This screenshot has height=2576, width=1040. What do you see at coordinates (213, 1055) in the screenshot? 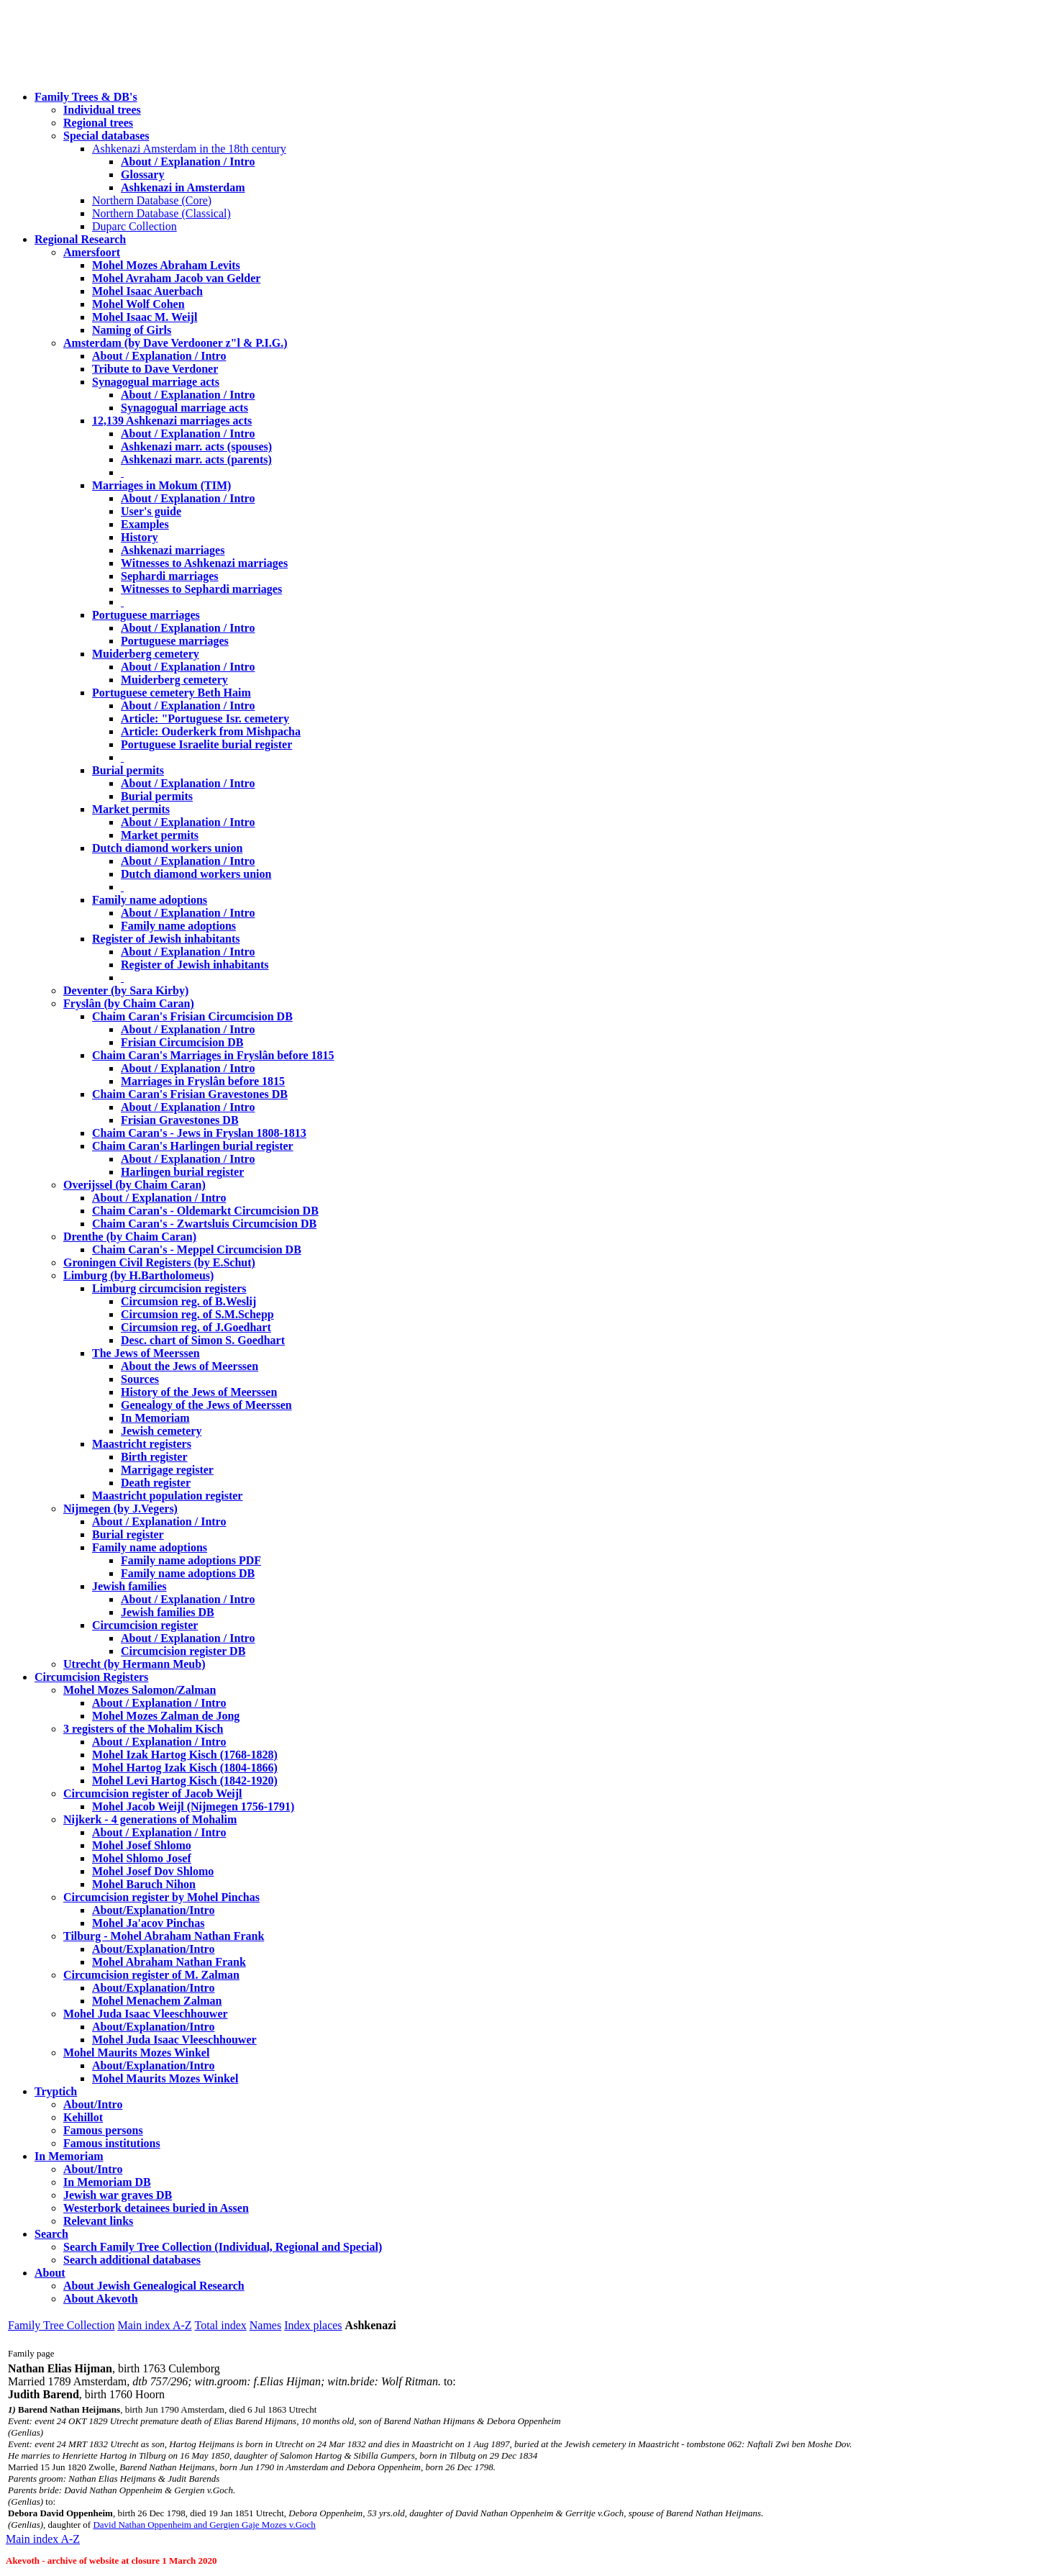
I see `Chaim Caran's Marriages in Fryslân before 1815` at bounding box center [213, 1055].